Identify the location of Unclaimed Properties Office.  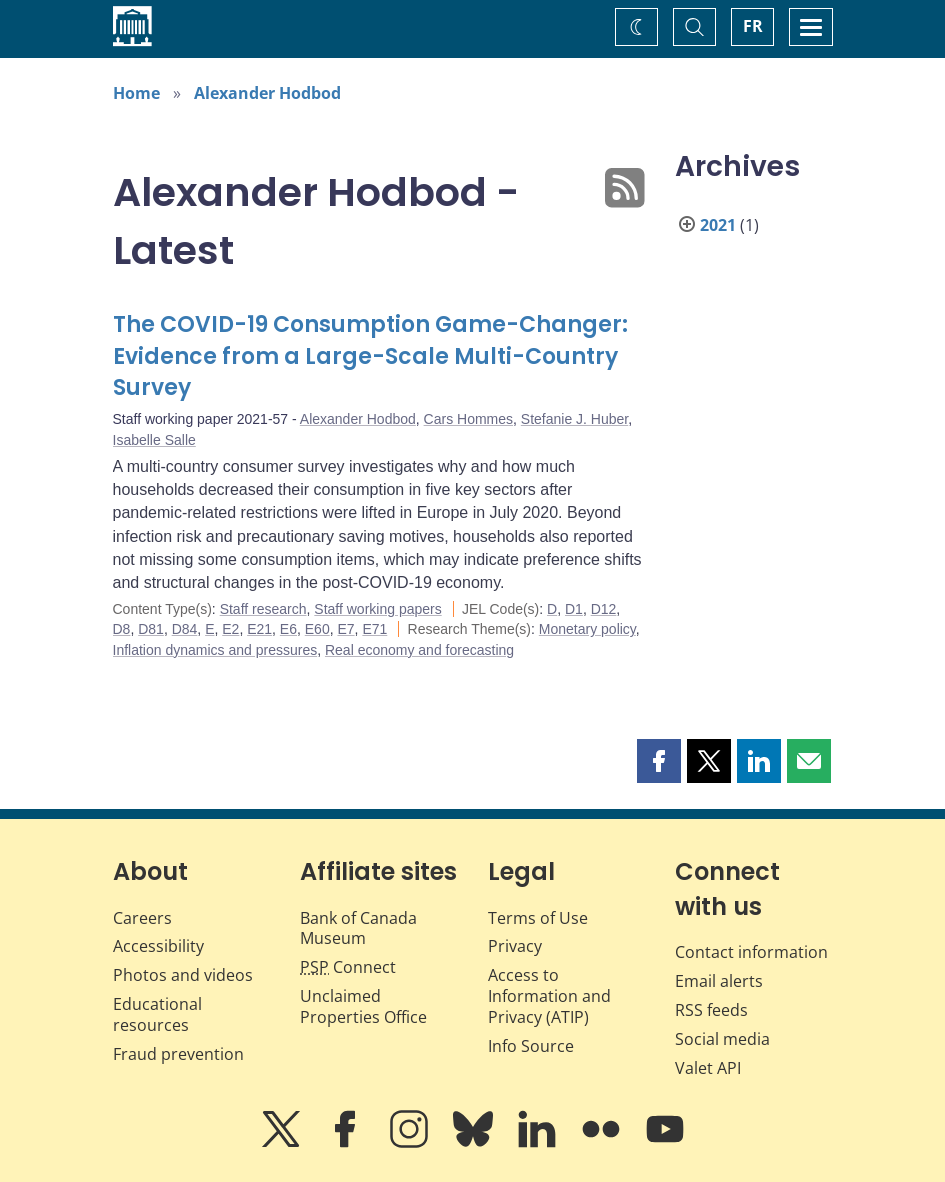
(363, 1006).